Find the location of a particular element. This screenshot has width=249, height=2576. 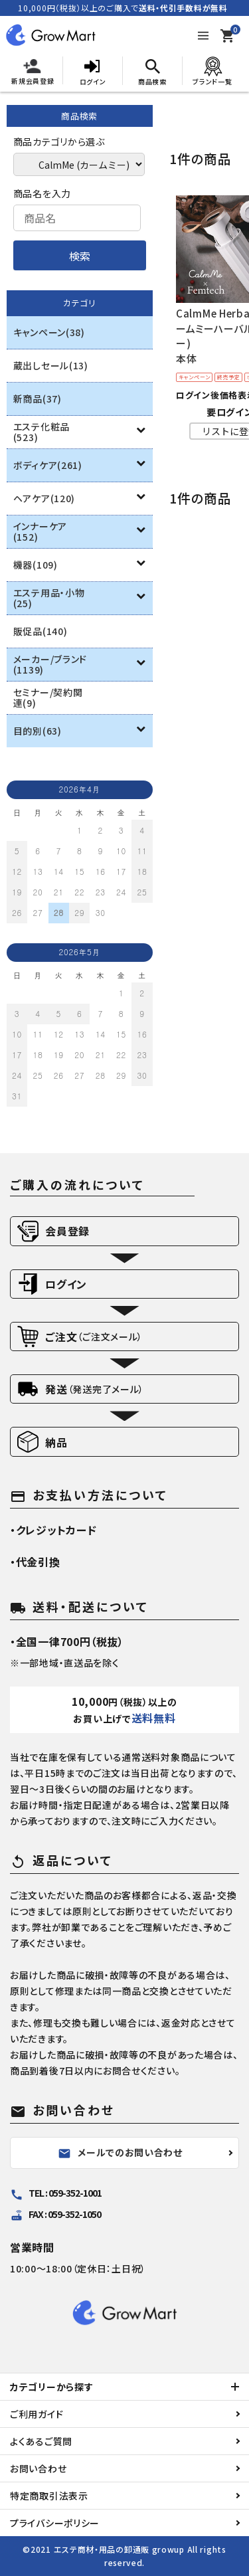

ヘアケア(120) is located at coordinates (44, 498).